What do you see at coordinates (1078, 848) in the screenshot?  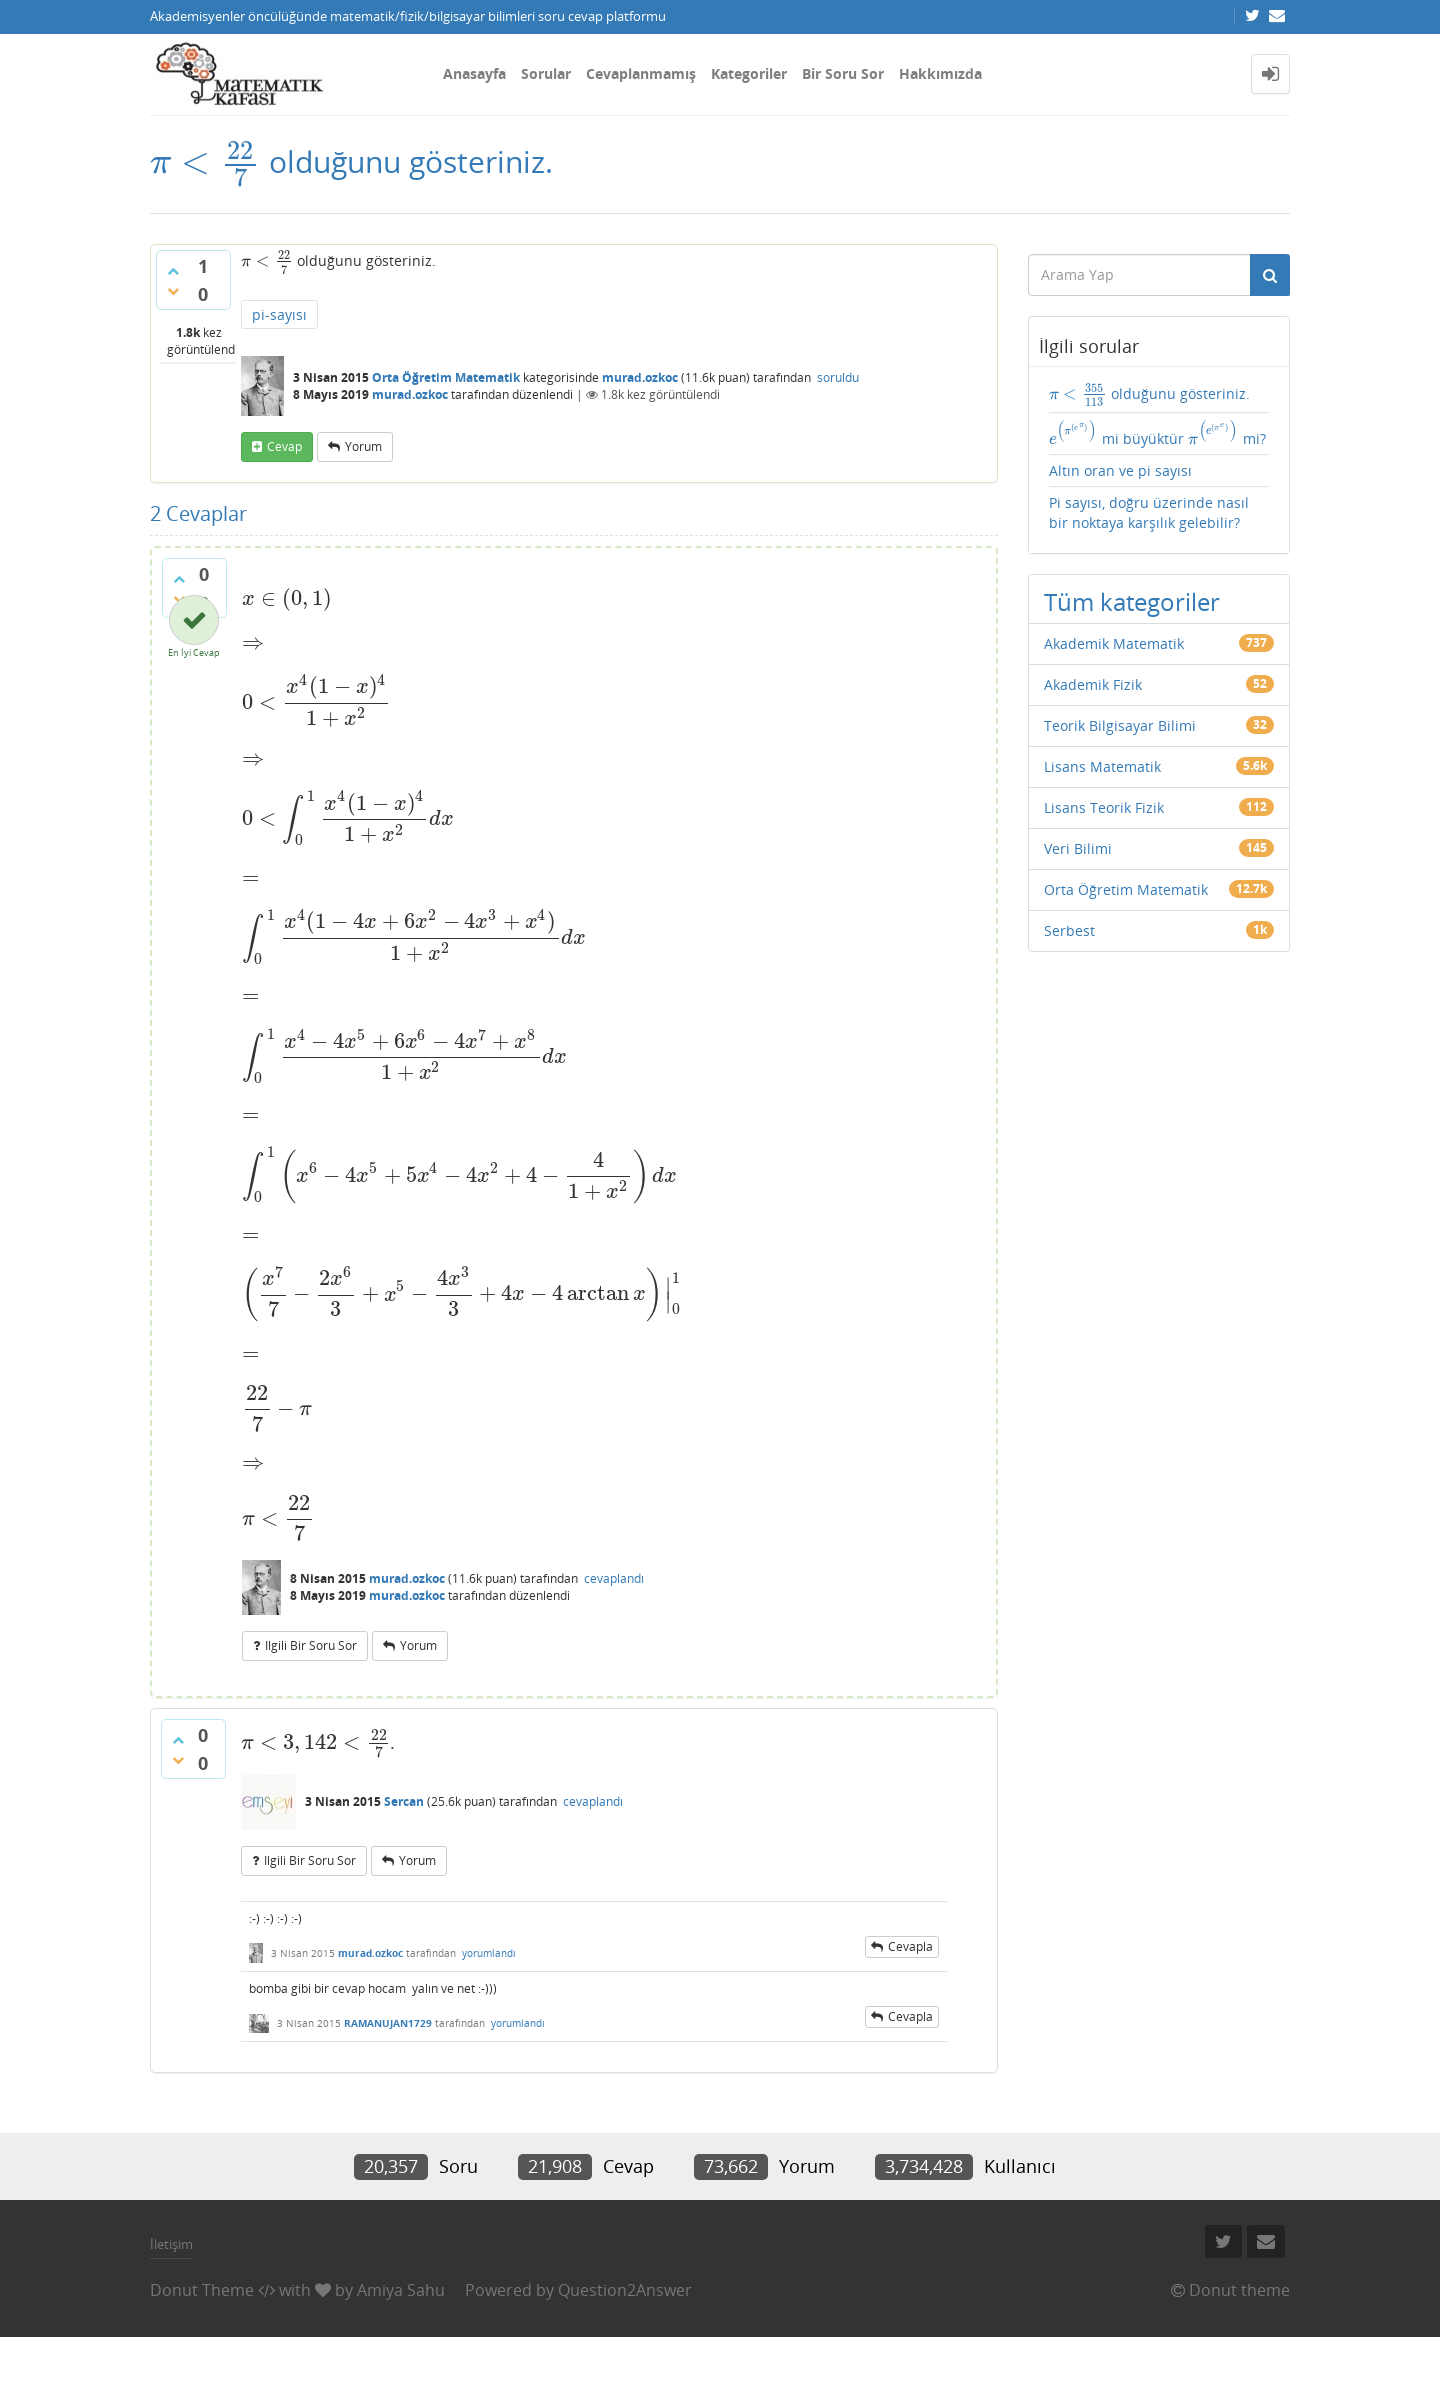 I see `Veri Bilimi` at bounding box center [1078, 848].